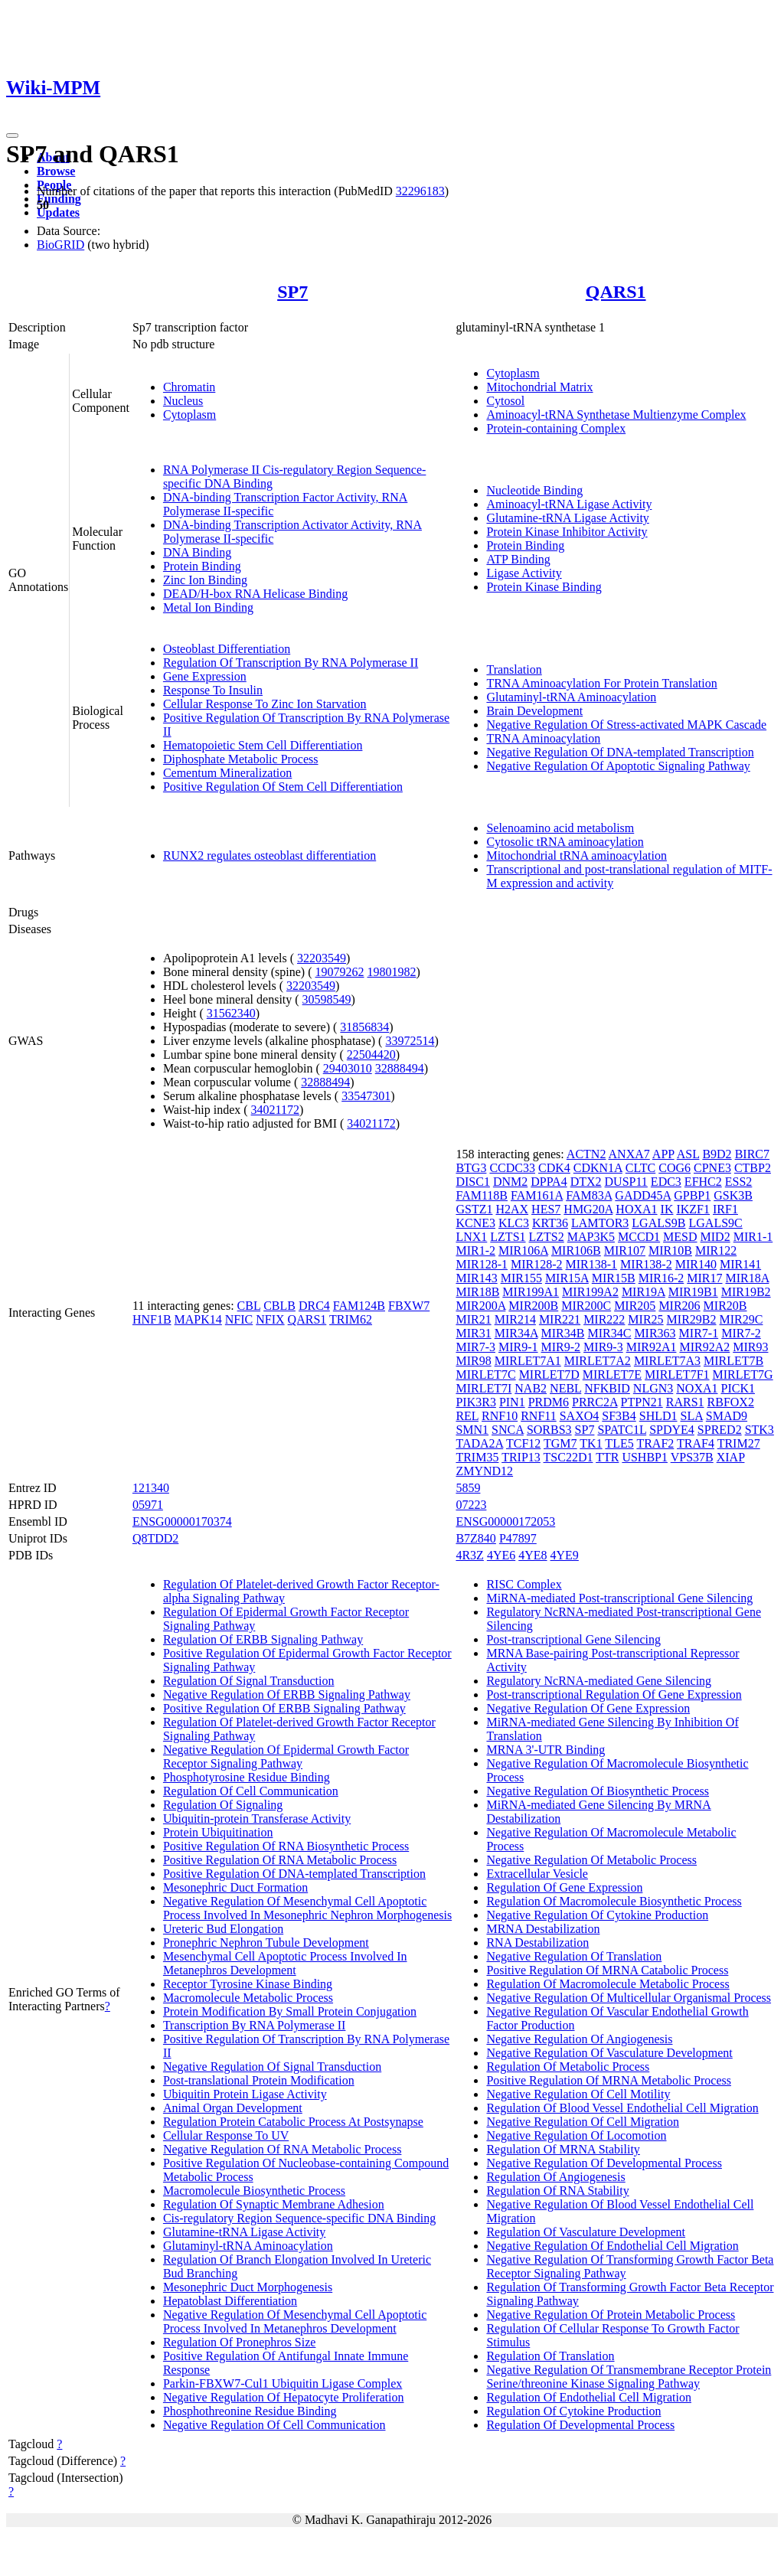 This screenshot has width=784, height=2576. I want to click on CBL, so click(249, 1305).